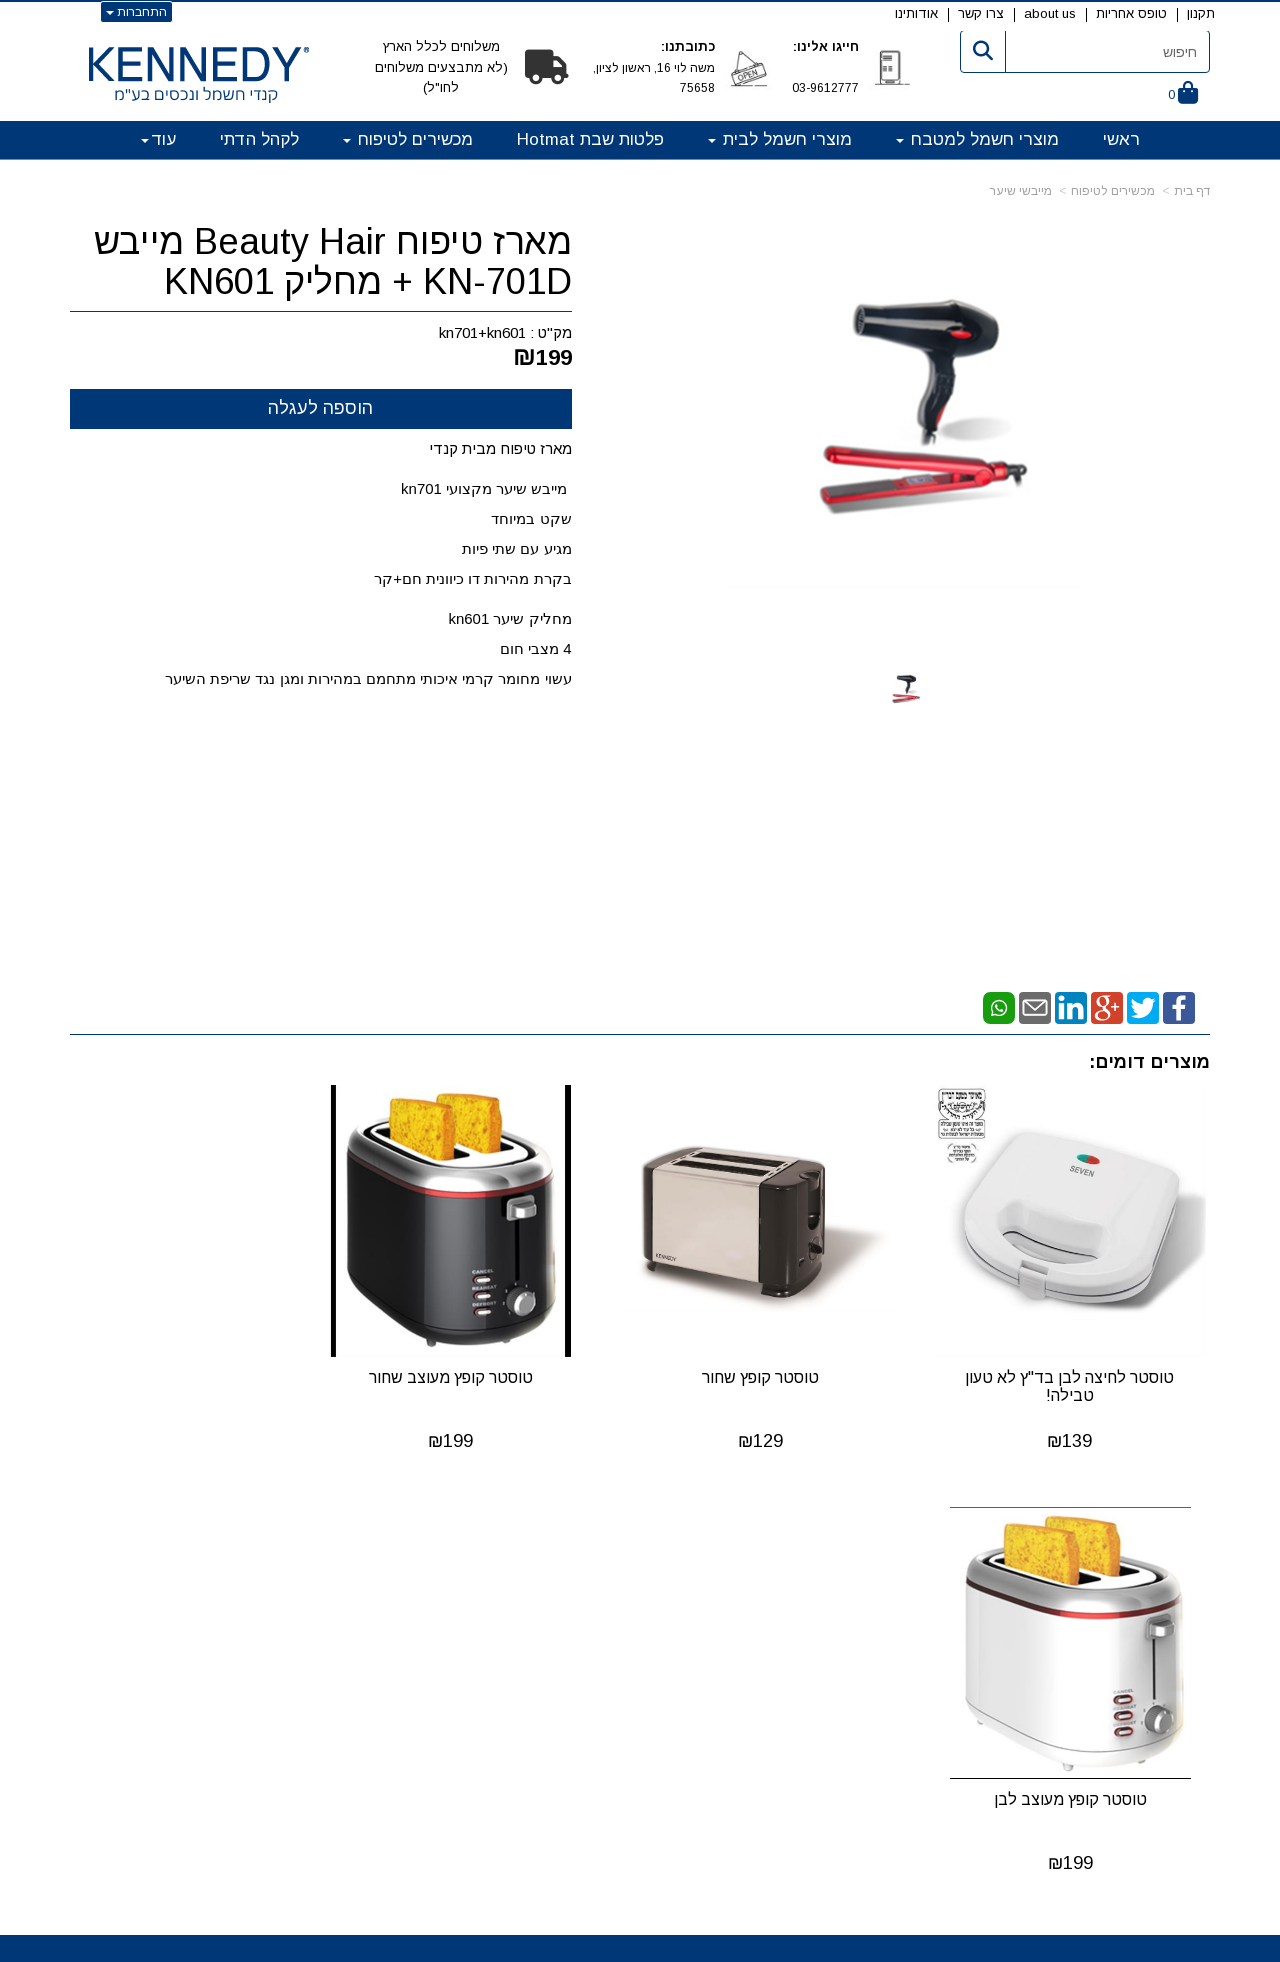 This screenshot has height=1962, width=1280. Describe the element at coordinates (136, 12) in the screenshot. I see `התחברות [התחברות לחשבון שלך]` at that location.